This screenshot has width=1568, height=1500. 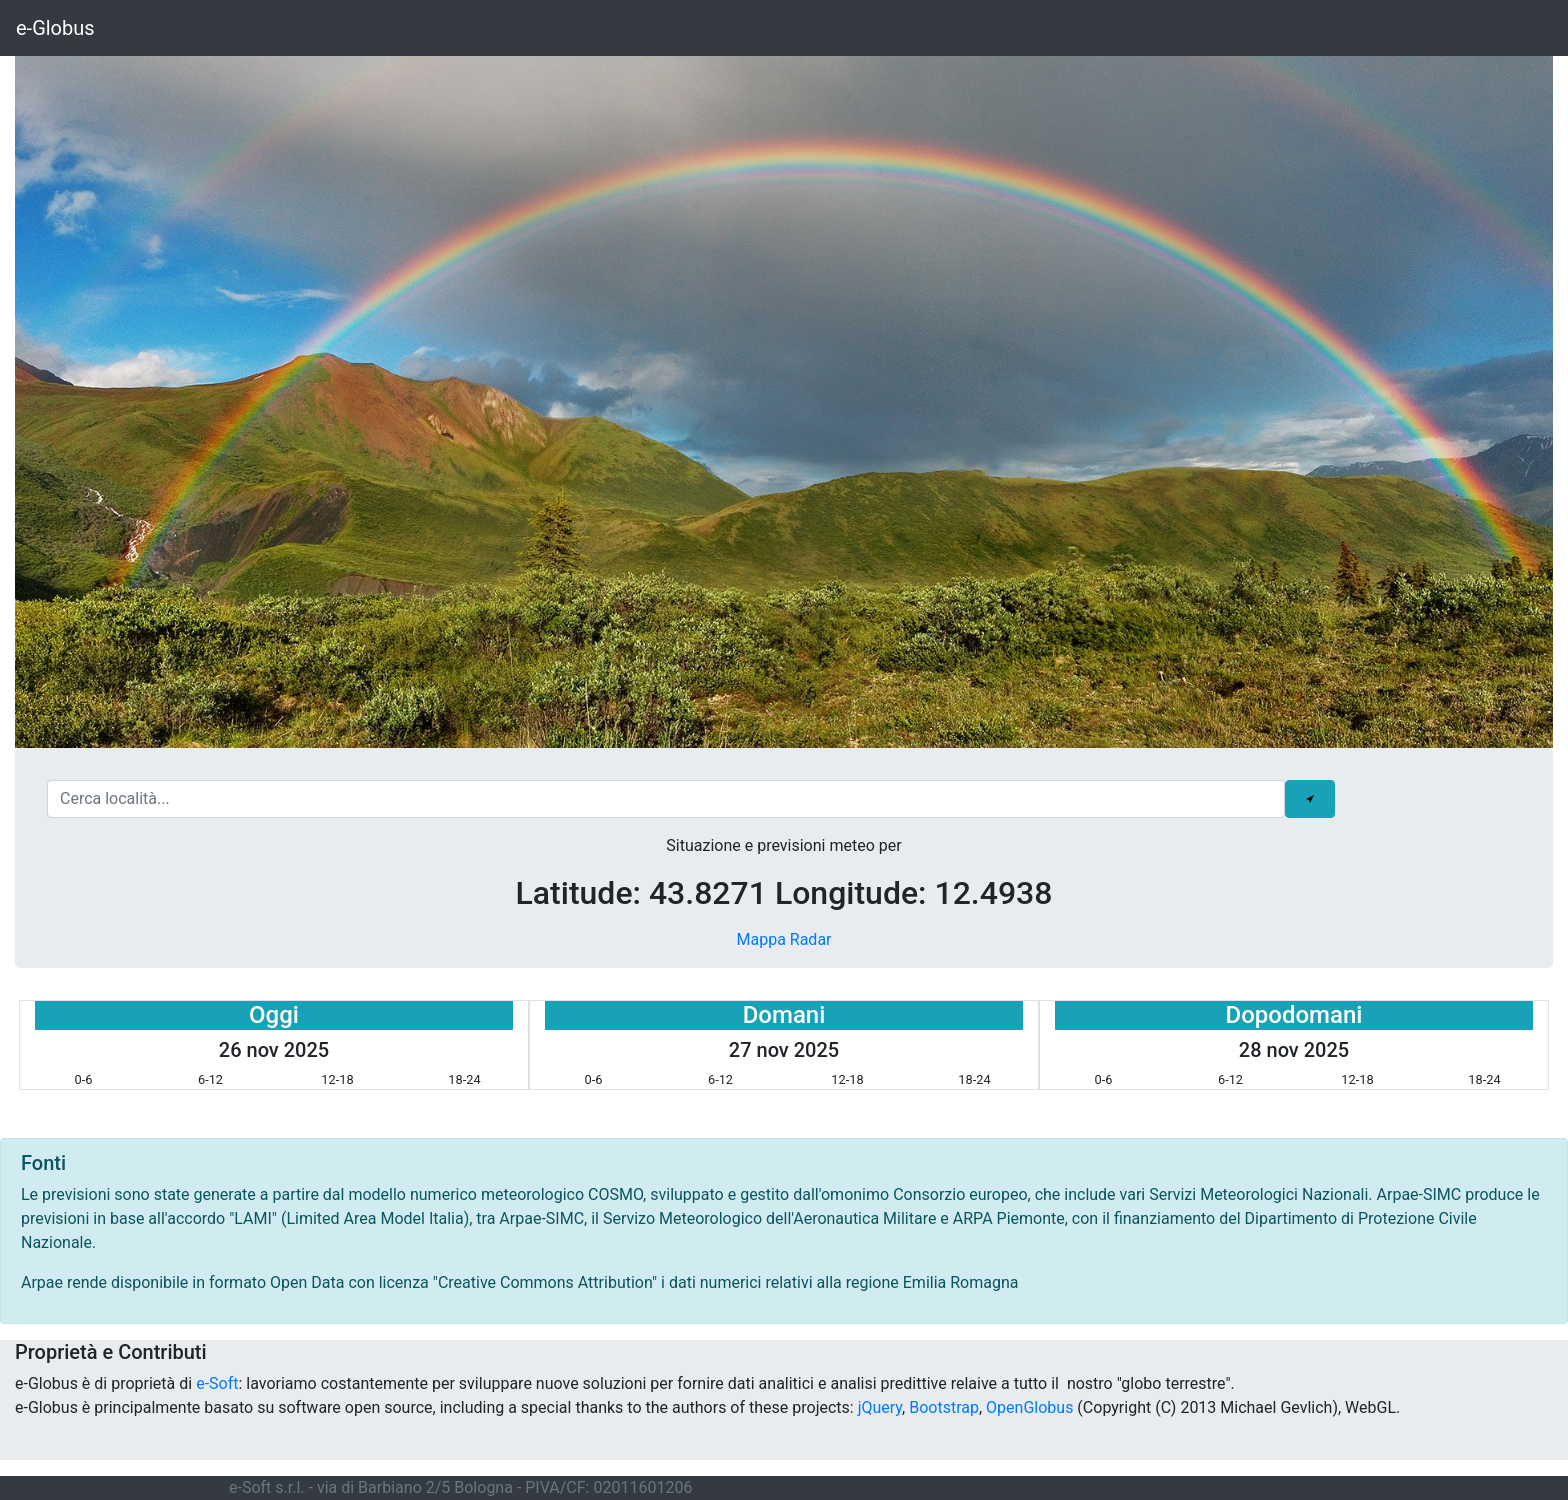 What do you see at coordinates (55, 28) in the screenshot?
I see `e-Globus` at bounding box center [55, 28].